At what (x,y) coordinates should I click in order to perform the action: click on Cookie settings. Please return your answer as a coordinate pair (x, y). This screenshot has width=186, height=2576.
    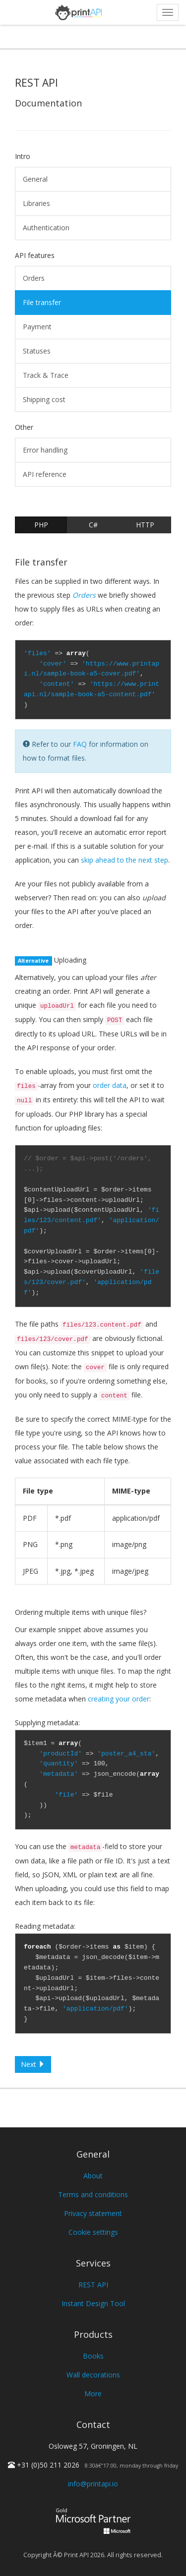
    Looking at the image, I should click on (93, 2232).